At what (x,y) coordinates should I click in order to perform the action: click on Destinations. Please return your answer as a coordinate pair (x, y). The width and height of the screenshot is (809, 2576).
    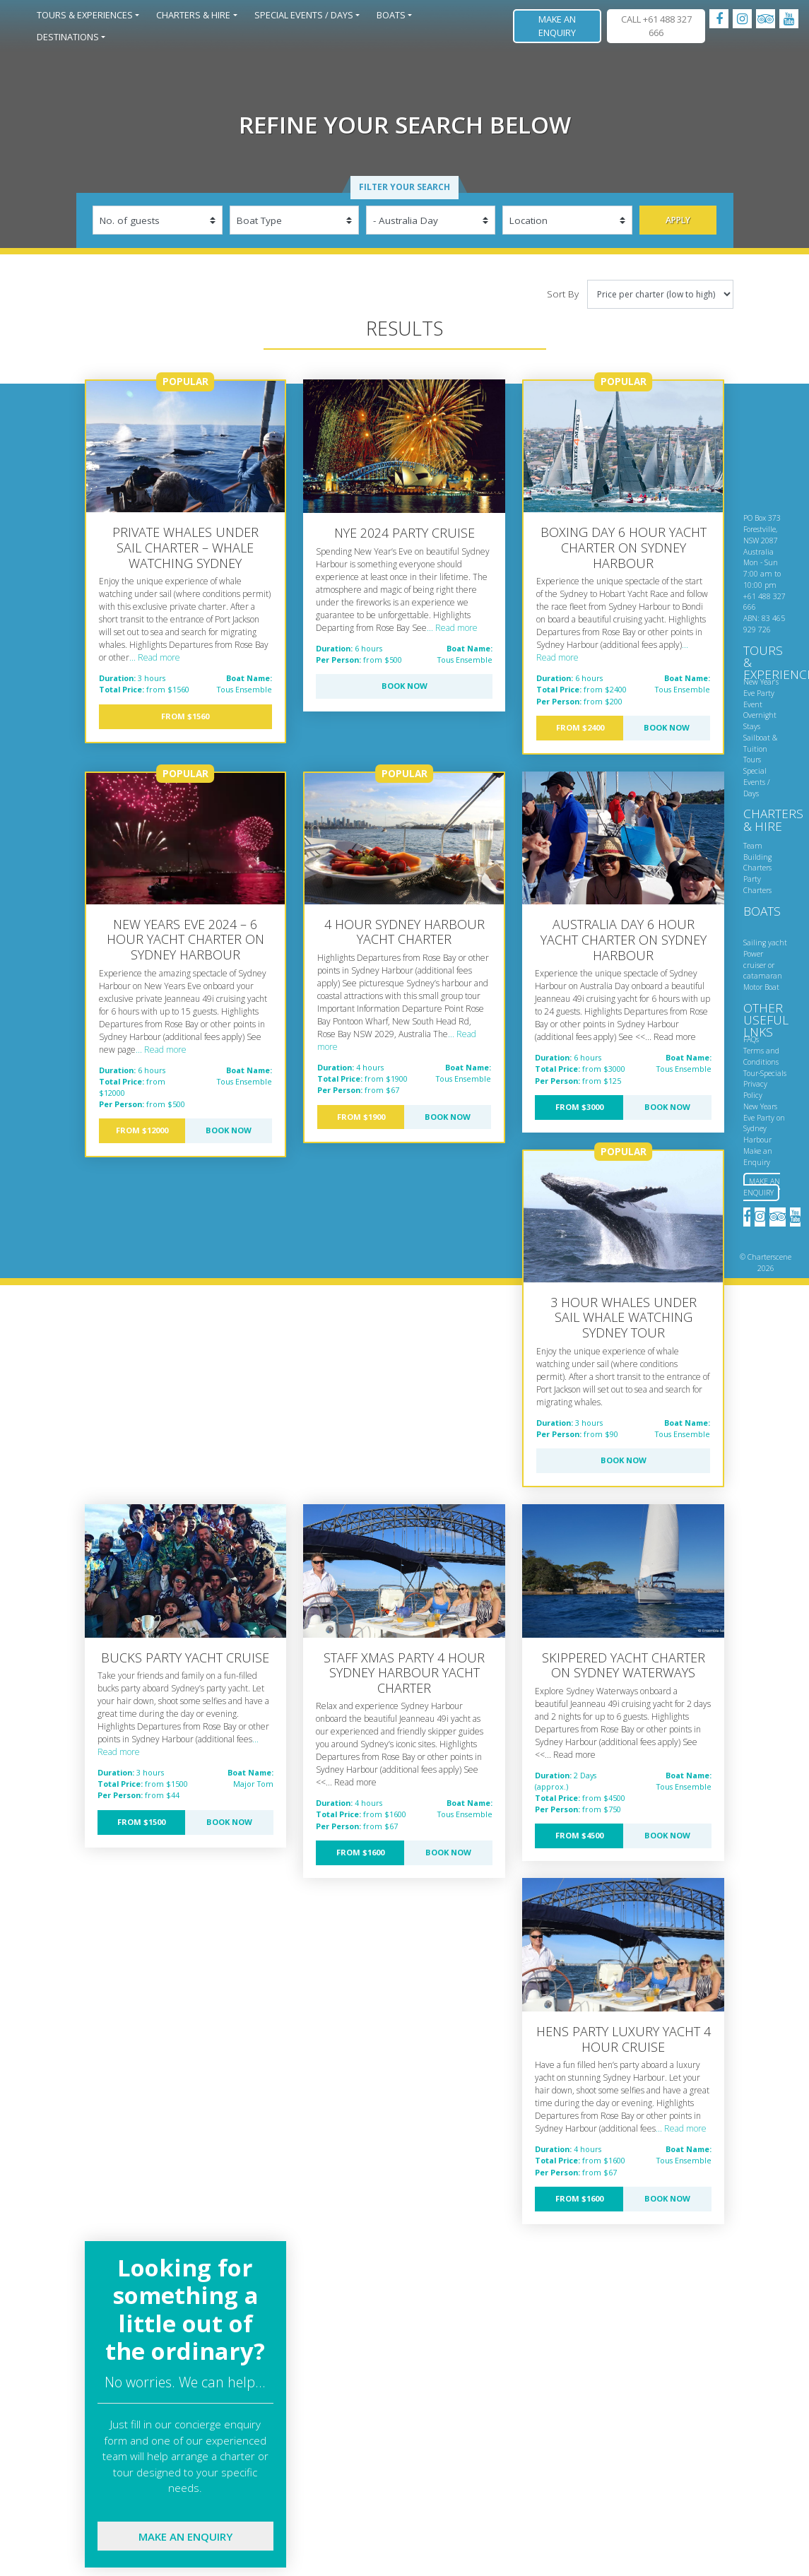
    Looking at the image, I should click on (68, 36).